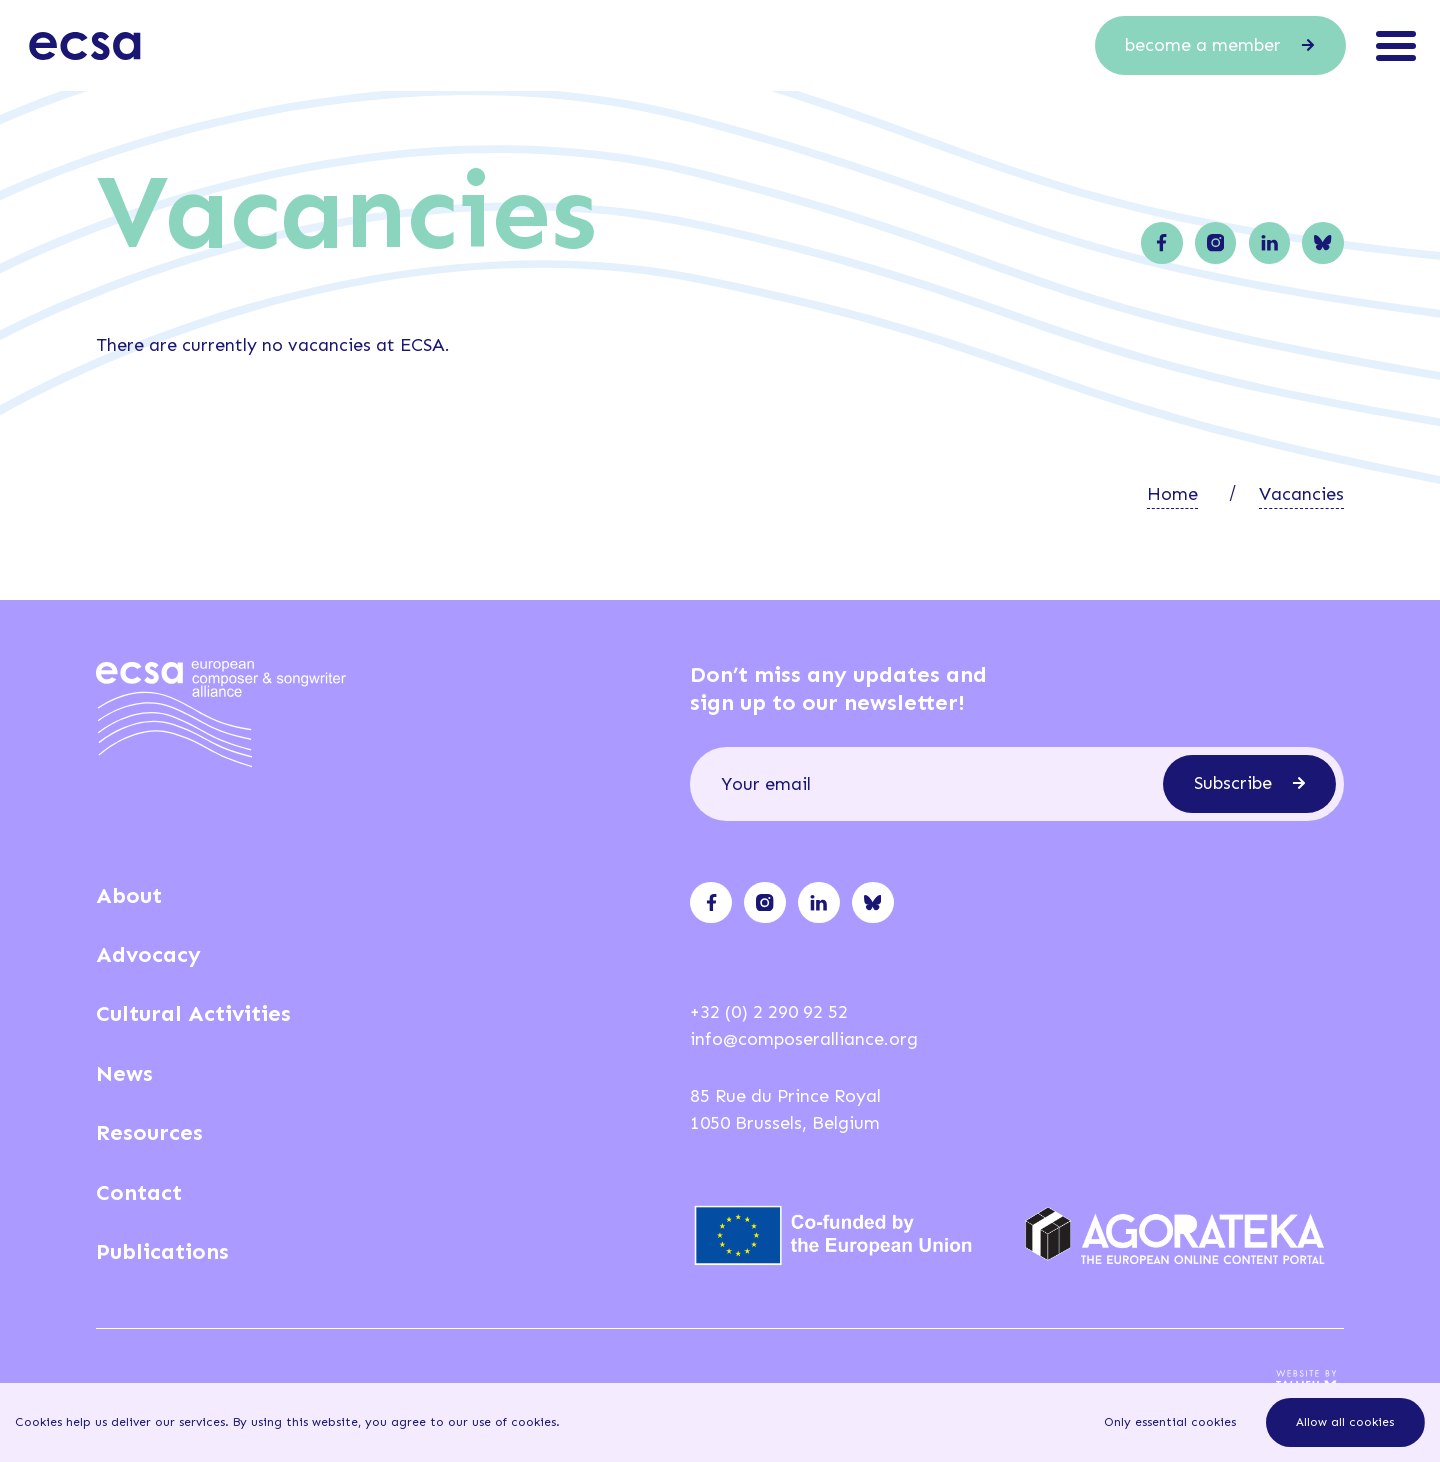 The image size is (1440, 1462). What do you see at coordinates (769, 1012) in the screenshot?
I see `+32 (0) 2 290 92 52` at bounding box center [769, 1012].